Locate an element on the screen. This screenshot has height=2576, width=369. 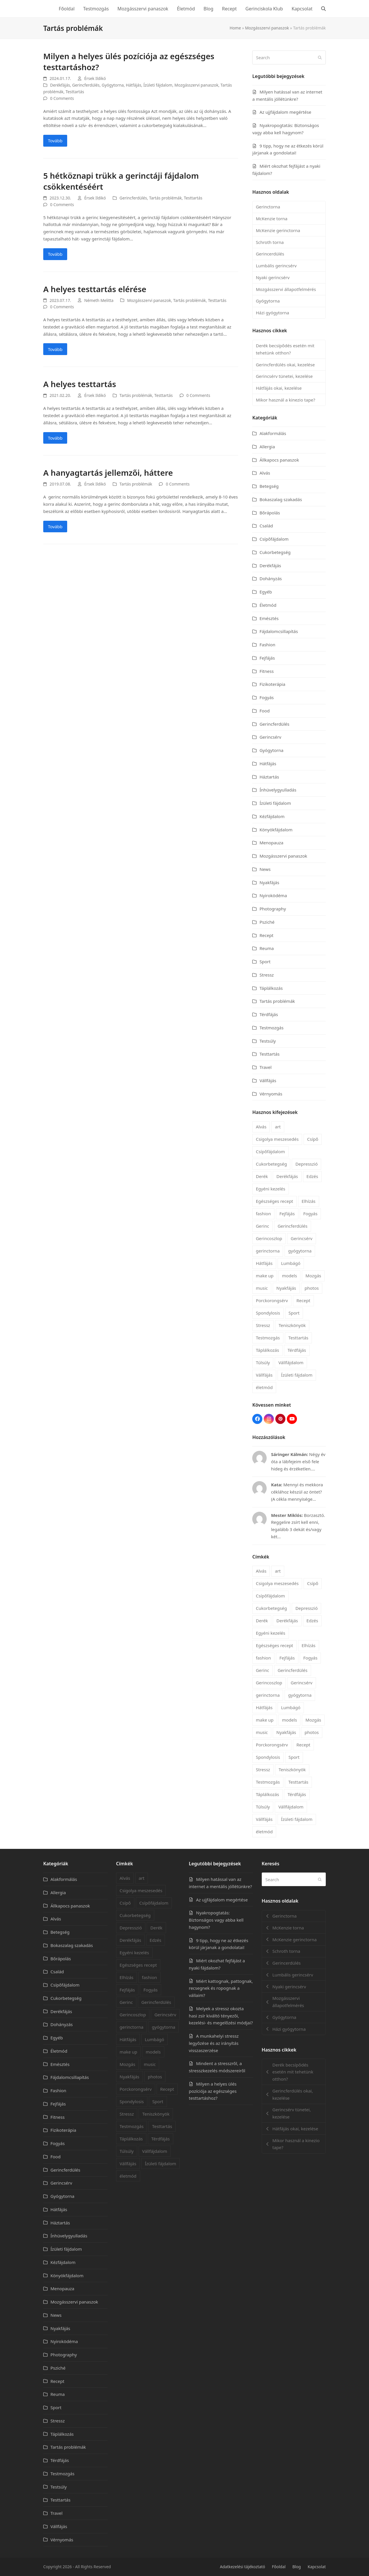
Hátfájás okai, kezelése is located at coordinates (279, 388).